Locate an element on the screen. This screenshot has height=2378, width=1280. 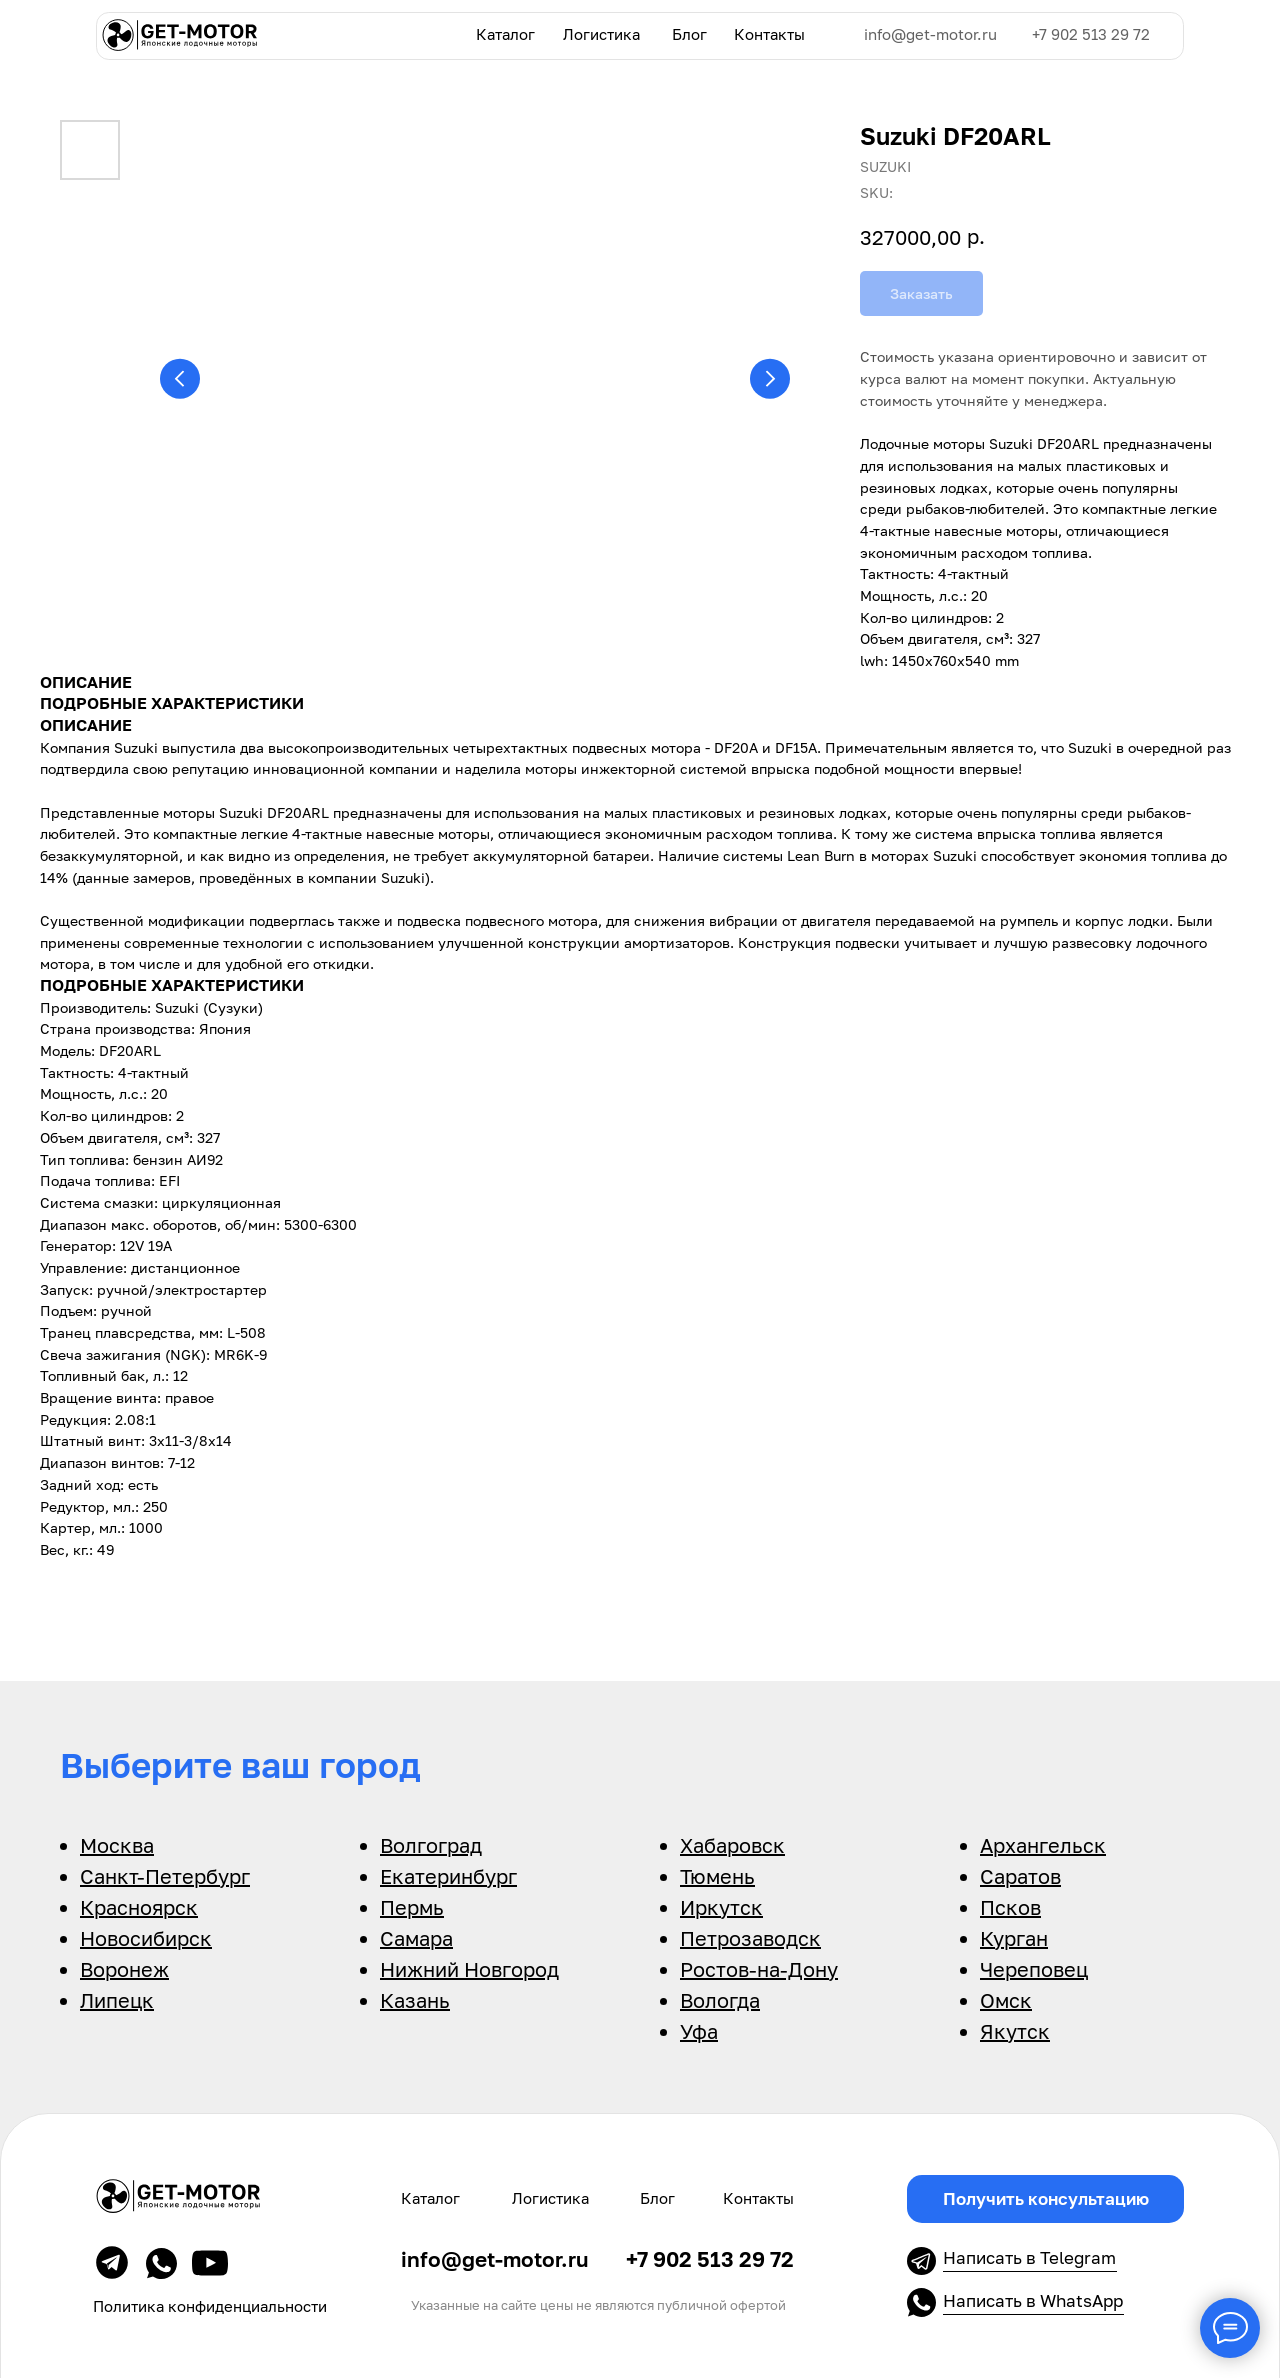
Саратов is located at coordinates (1020, 1876).